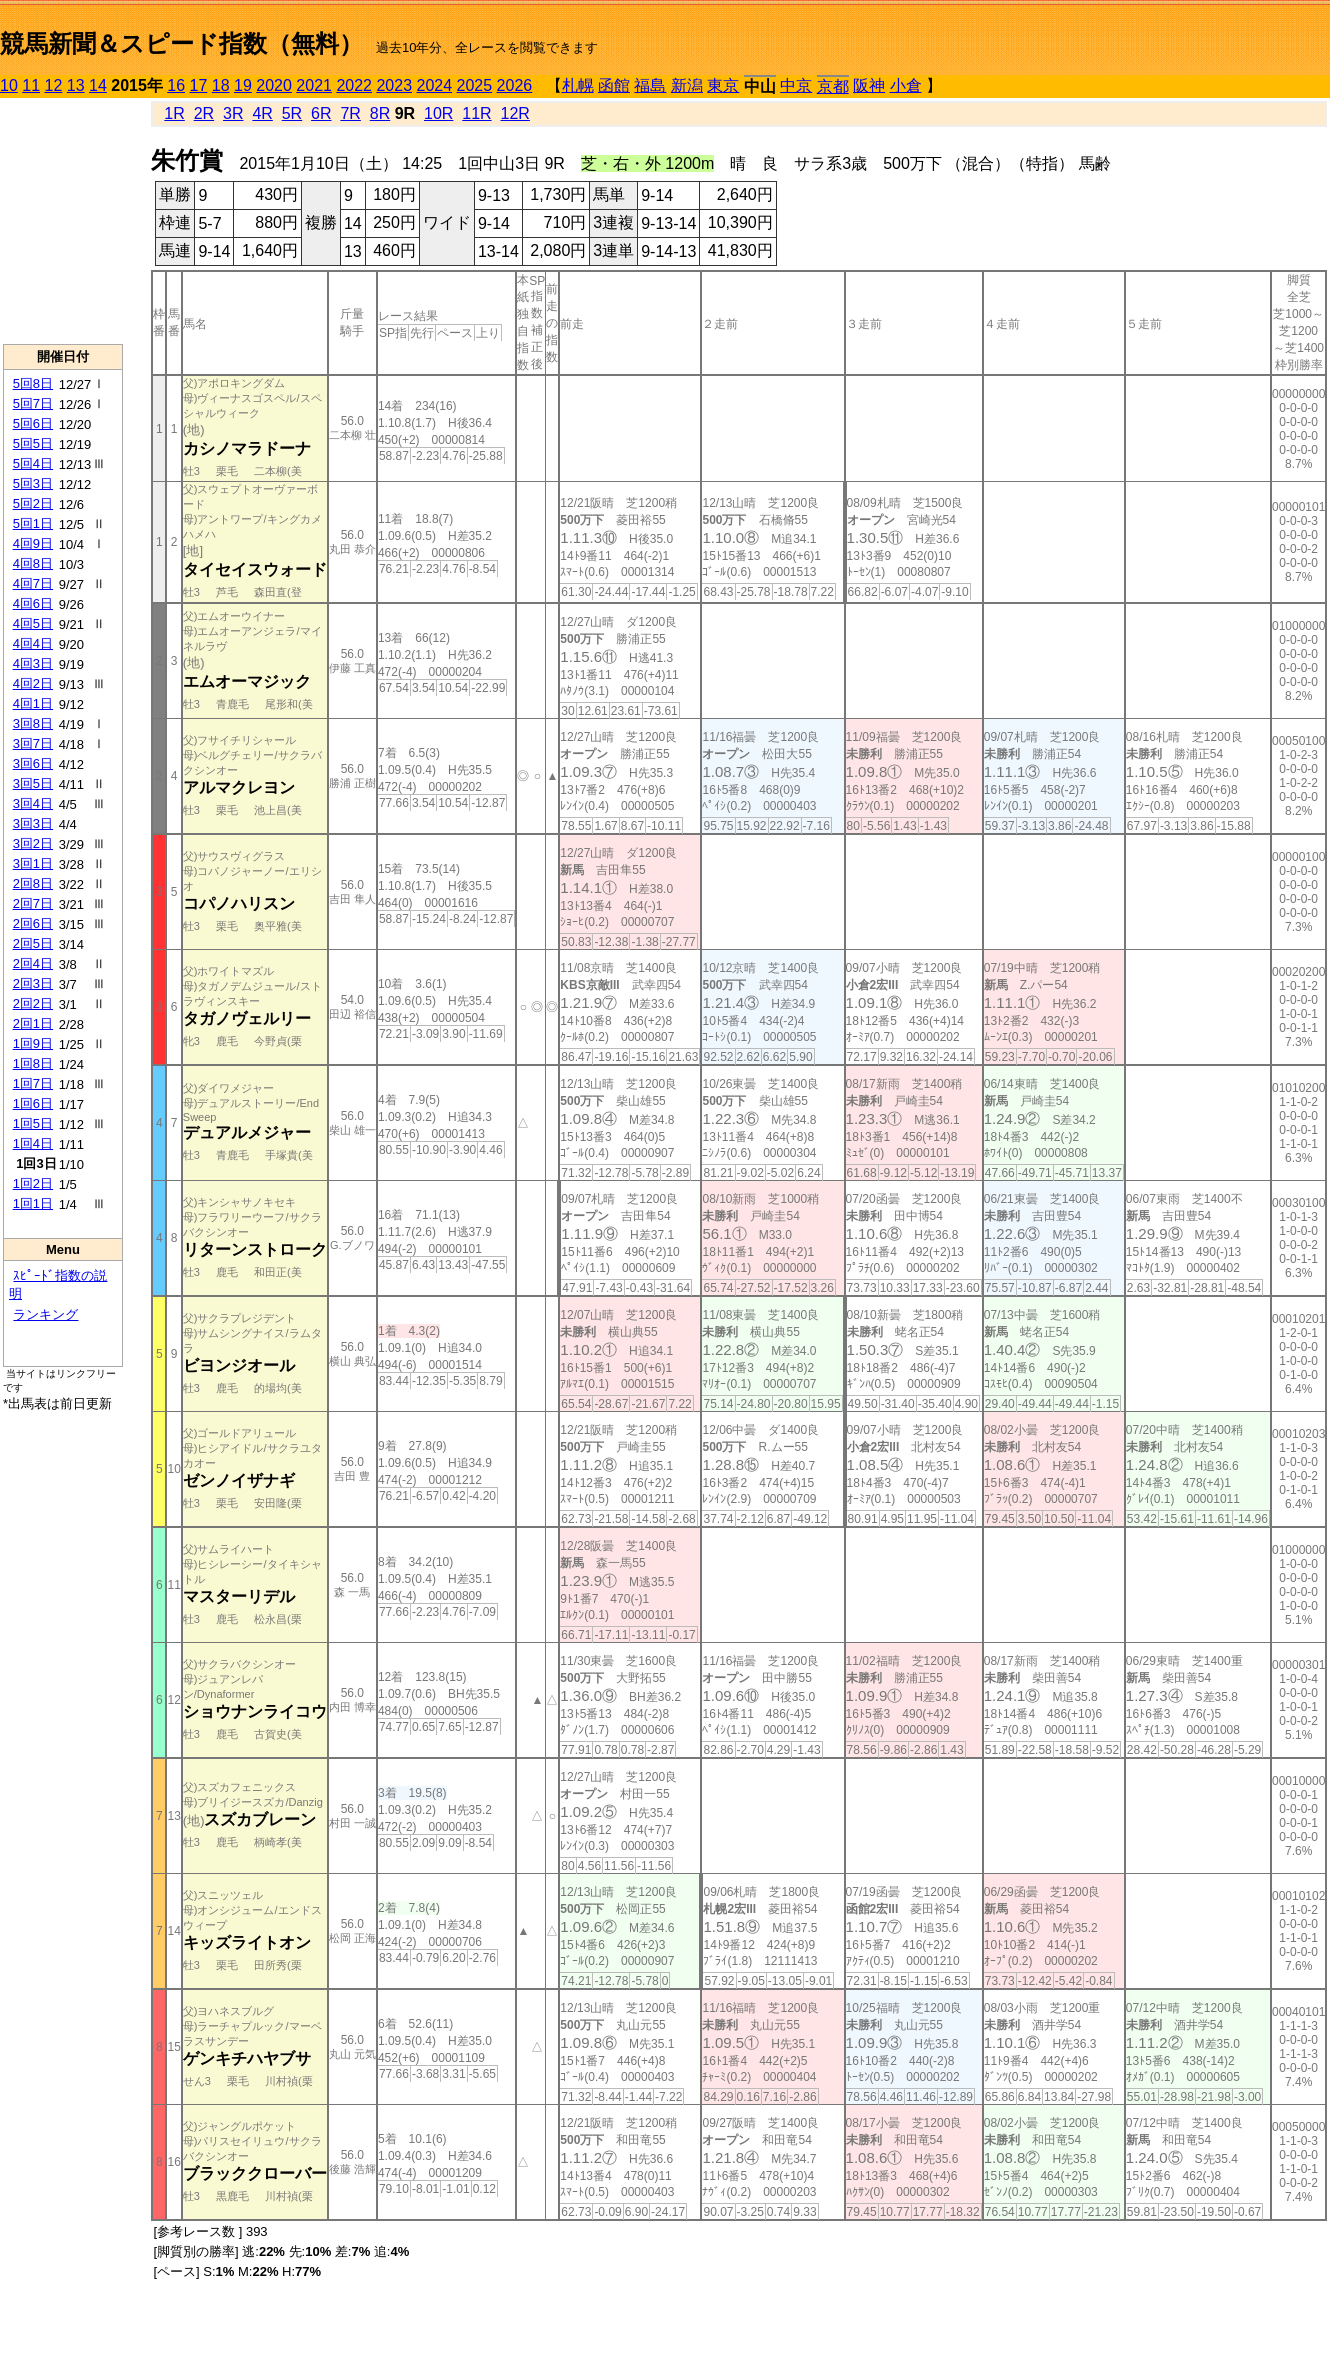 The width and height of the screenshot is (1330, 2364). Describe the element at coordinates (354, 85) in the screenshot. I see `2022` at that location.